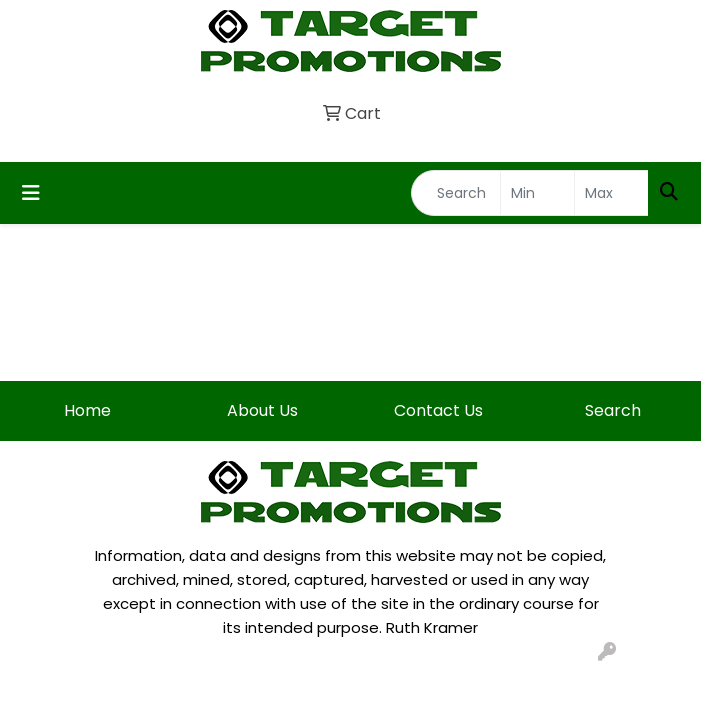  I want to click on [Quick Search Price Low], so click(537, 193).